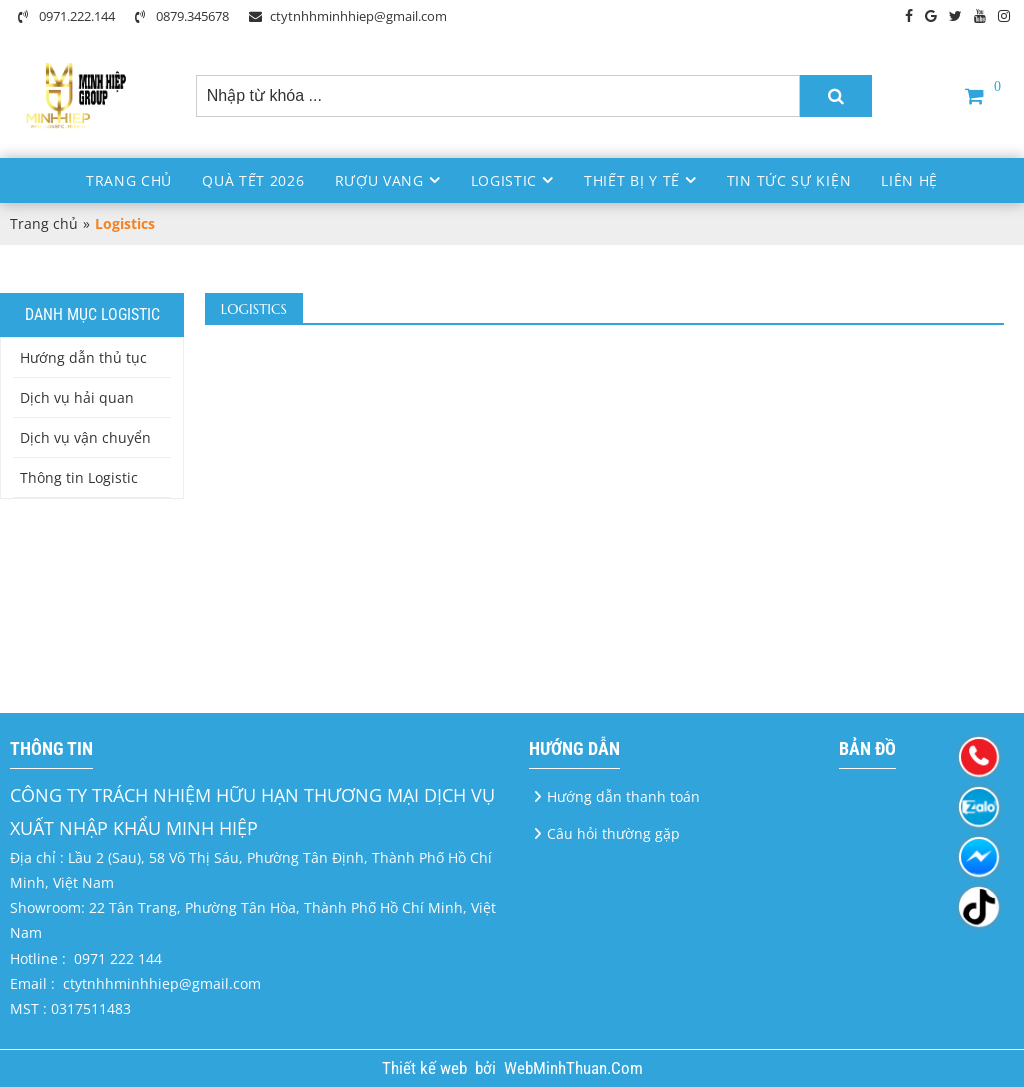 Image resolution: width=1024 pixels, height=1087 pixels. I want to click on Câu hỏi thường gặp, so click(613, 833).